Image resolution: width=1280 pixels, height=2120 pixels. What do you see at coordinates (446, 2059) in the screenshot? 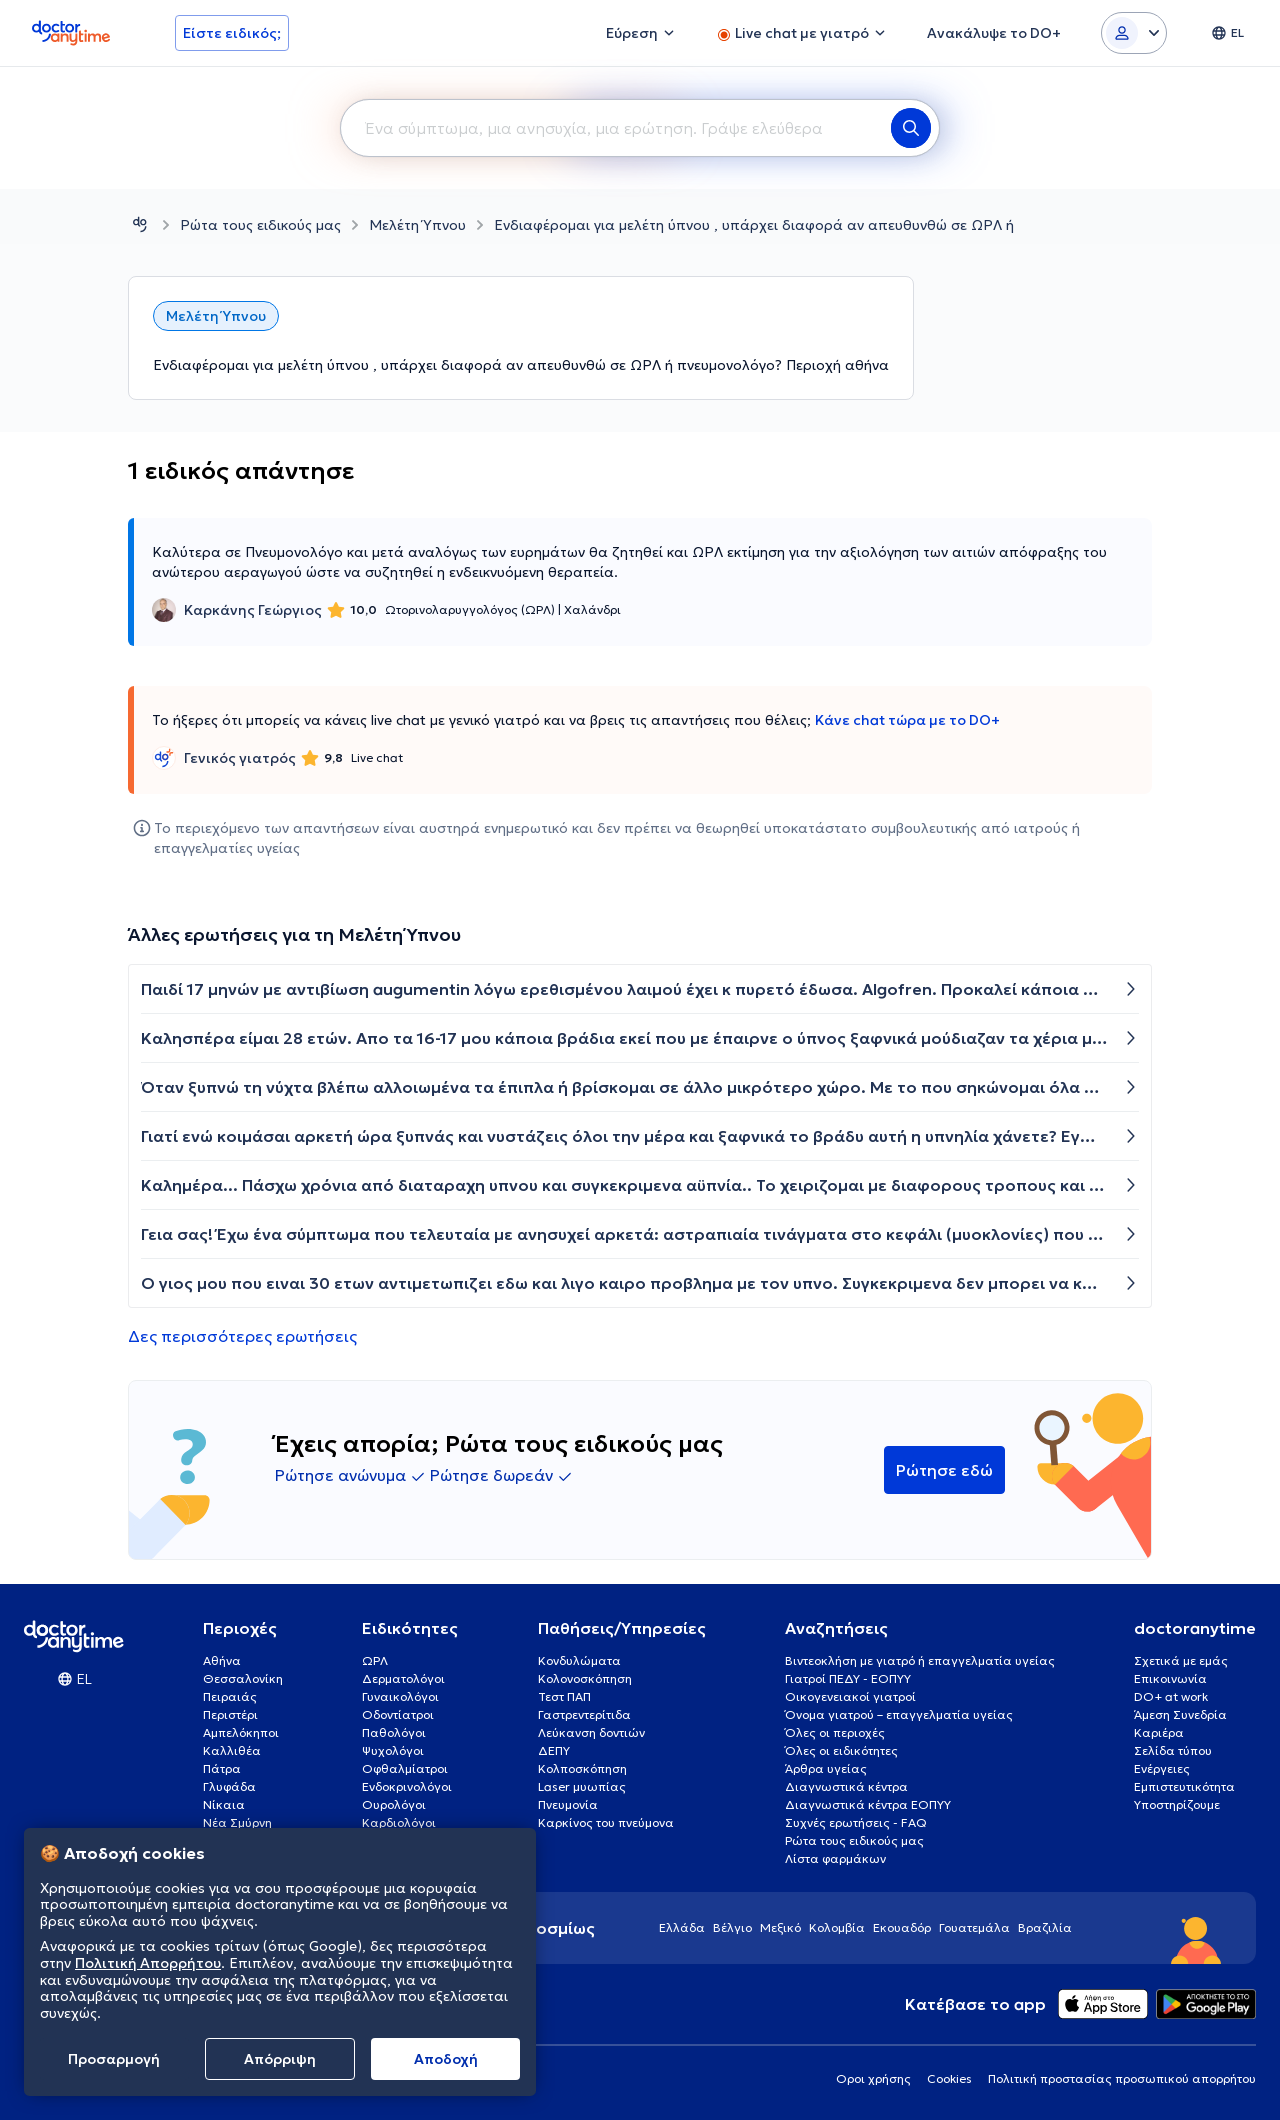
I see `Aποδοχή` at bounding box center [446, 2059].